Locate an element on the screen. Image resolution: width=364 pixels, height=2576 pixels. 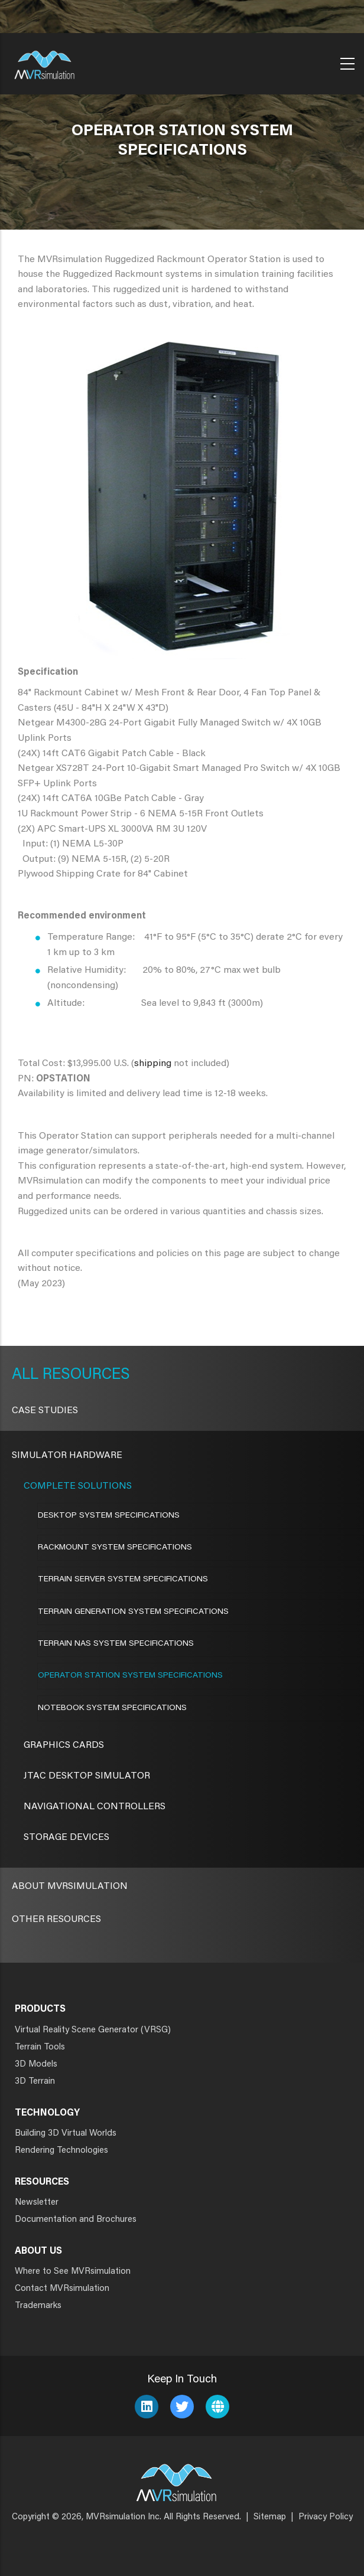
Where to See MVRsimulation is located at coordinates (73, 2271).